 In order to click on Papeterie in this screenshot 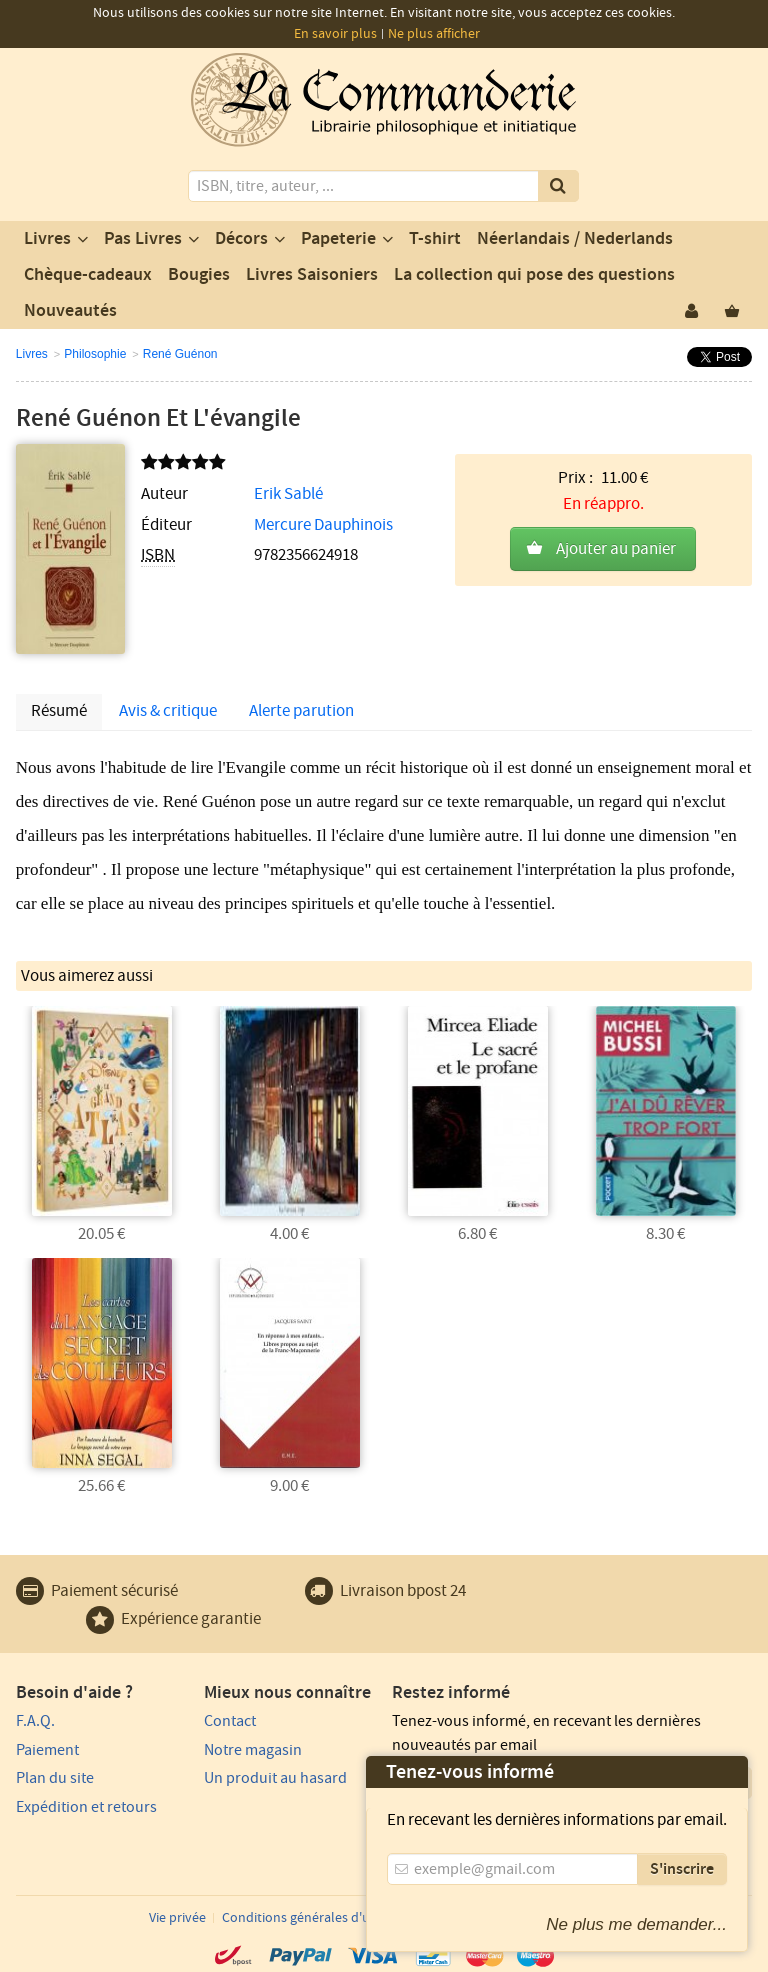, I will do `click(338, 239)`.